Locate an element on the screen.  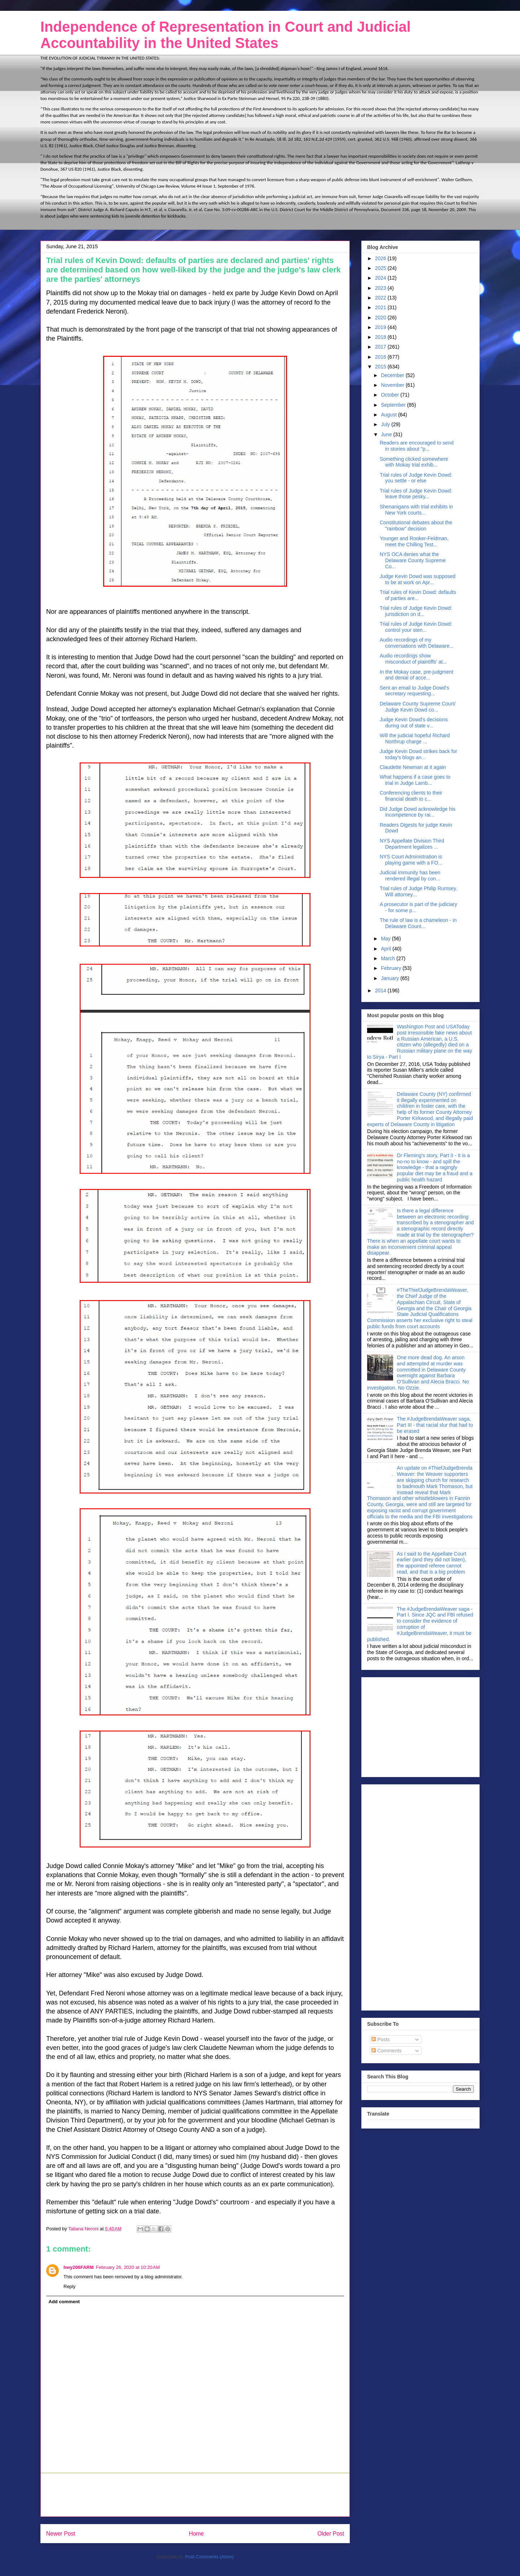
2019 is located at coordinates (381, 327).